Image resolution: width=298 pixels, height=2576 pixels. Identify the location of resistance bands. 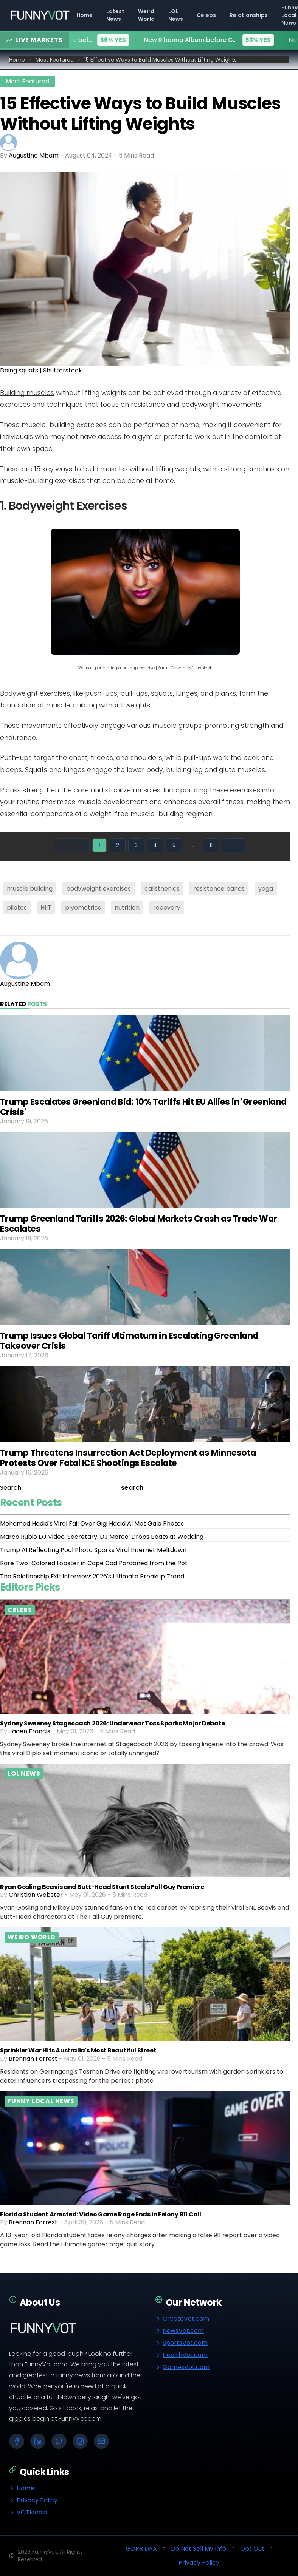
(219, 888).